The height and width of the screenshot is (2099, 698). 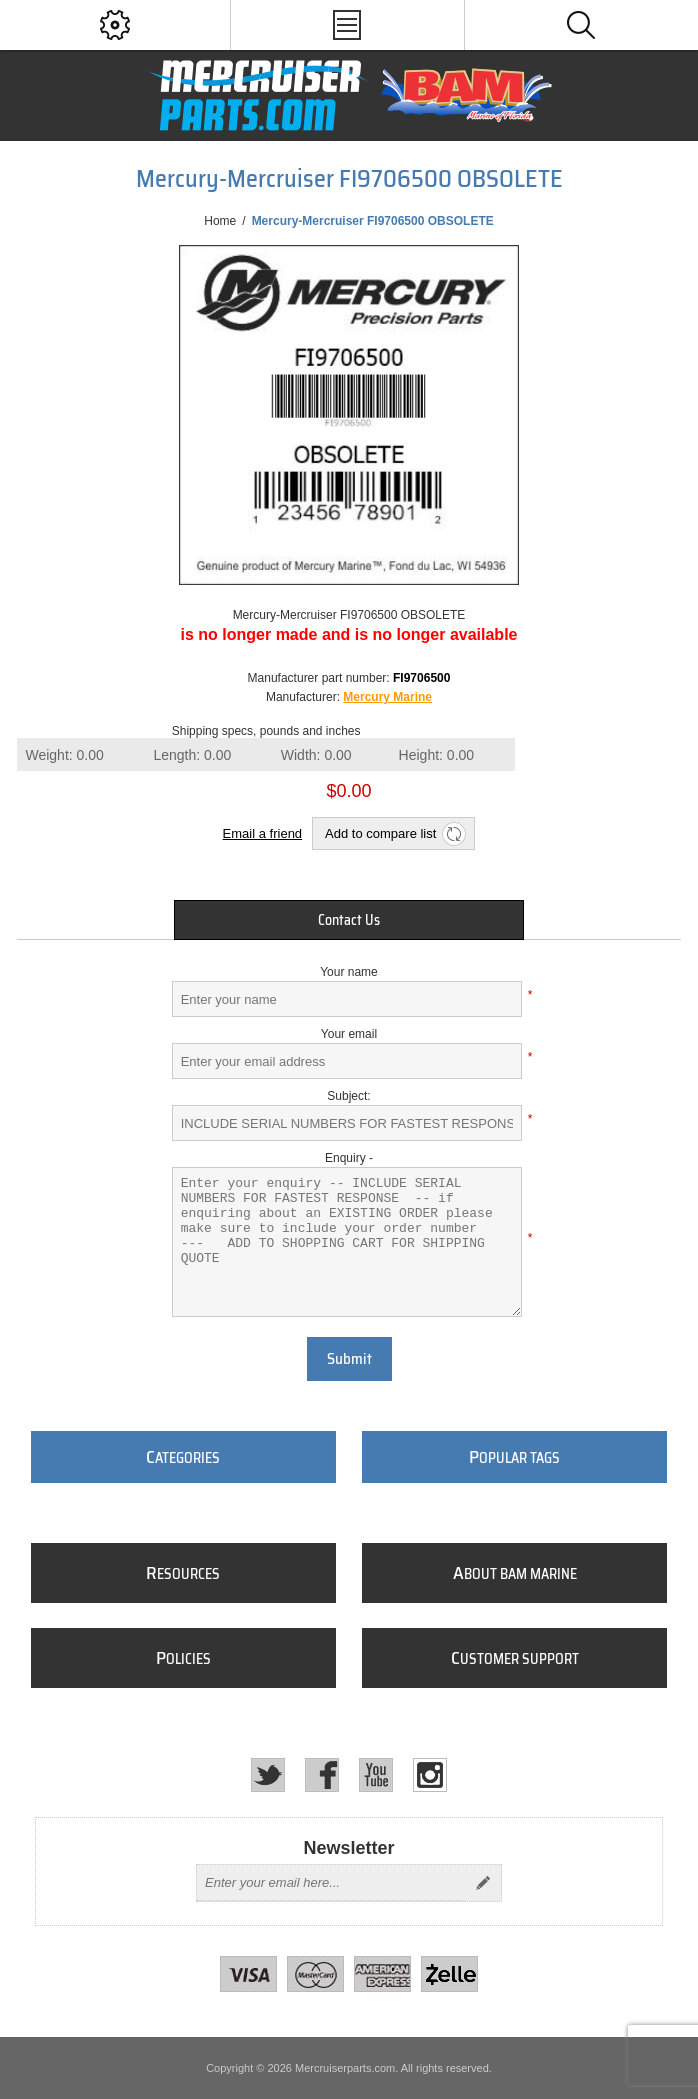 What do you see at coordinates (380, 833) in the screenshot?
I see `Add to compare list` at bounding box center [380, 833].